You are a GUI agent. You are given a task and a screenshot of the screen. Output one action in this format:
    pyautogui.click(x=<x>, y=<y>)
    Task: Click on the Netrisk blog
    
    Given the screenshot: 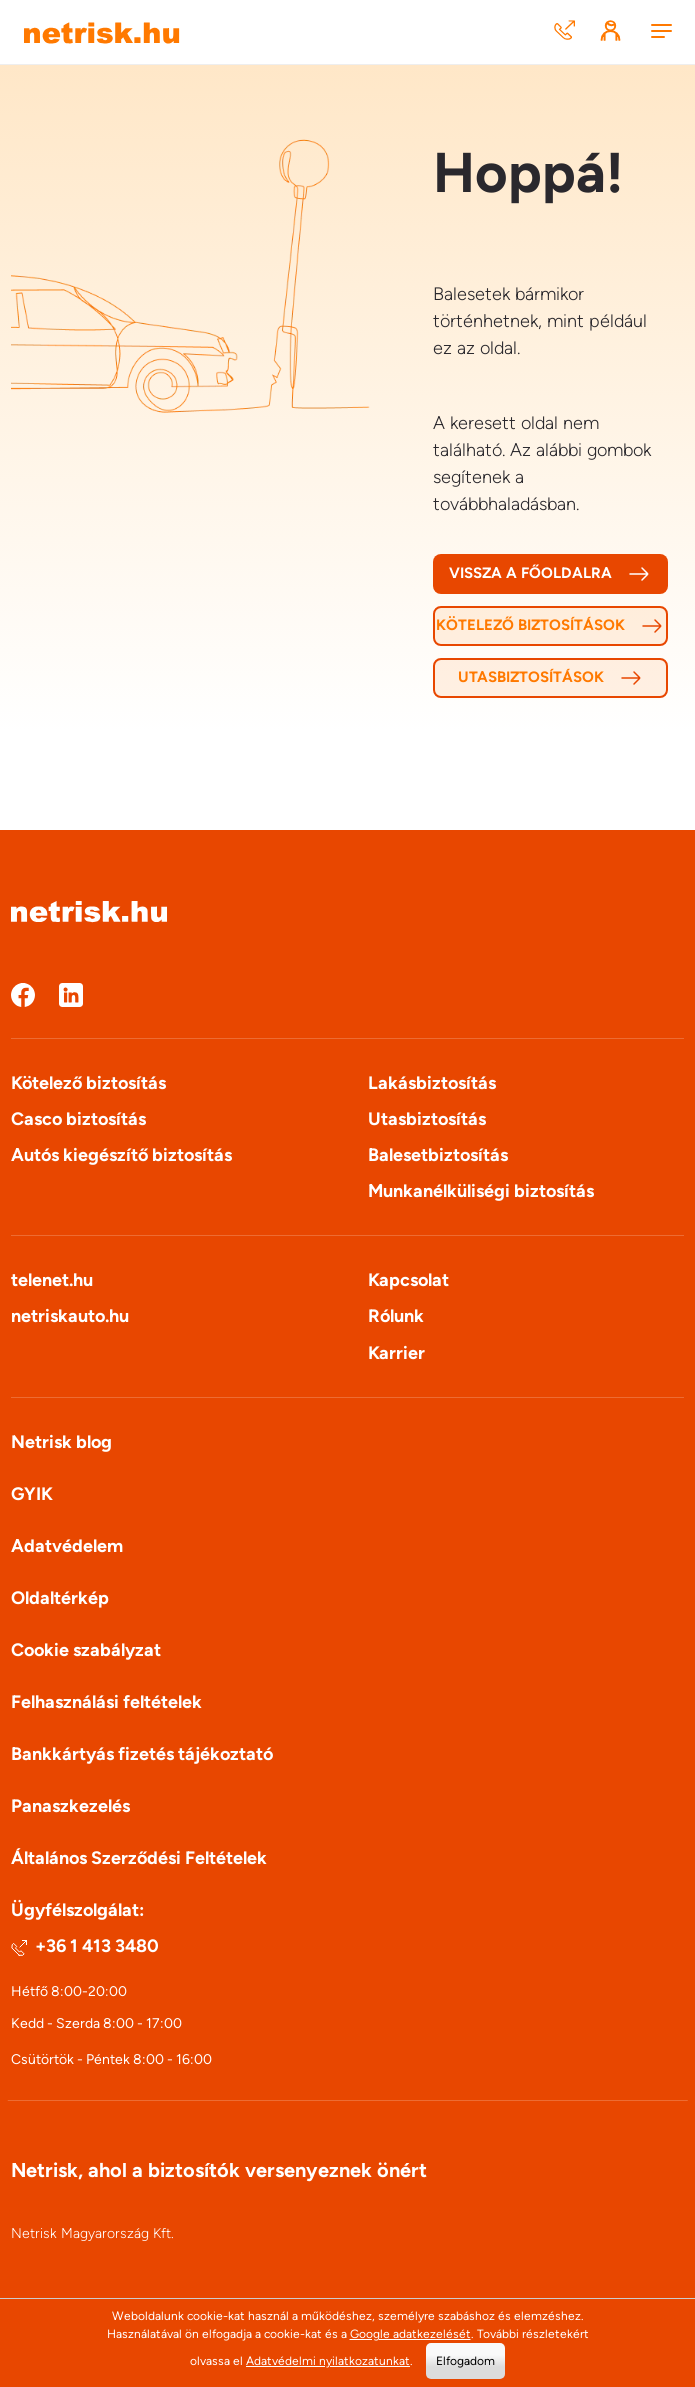 What is the action you would take?
    pyautogui.click(x=61, y=1442)
    